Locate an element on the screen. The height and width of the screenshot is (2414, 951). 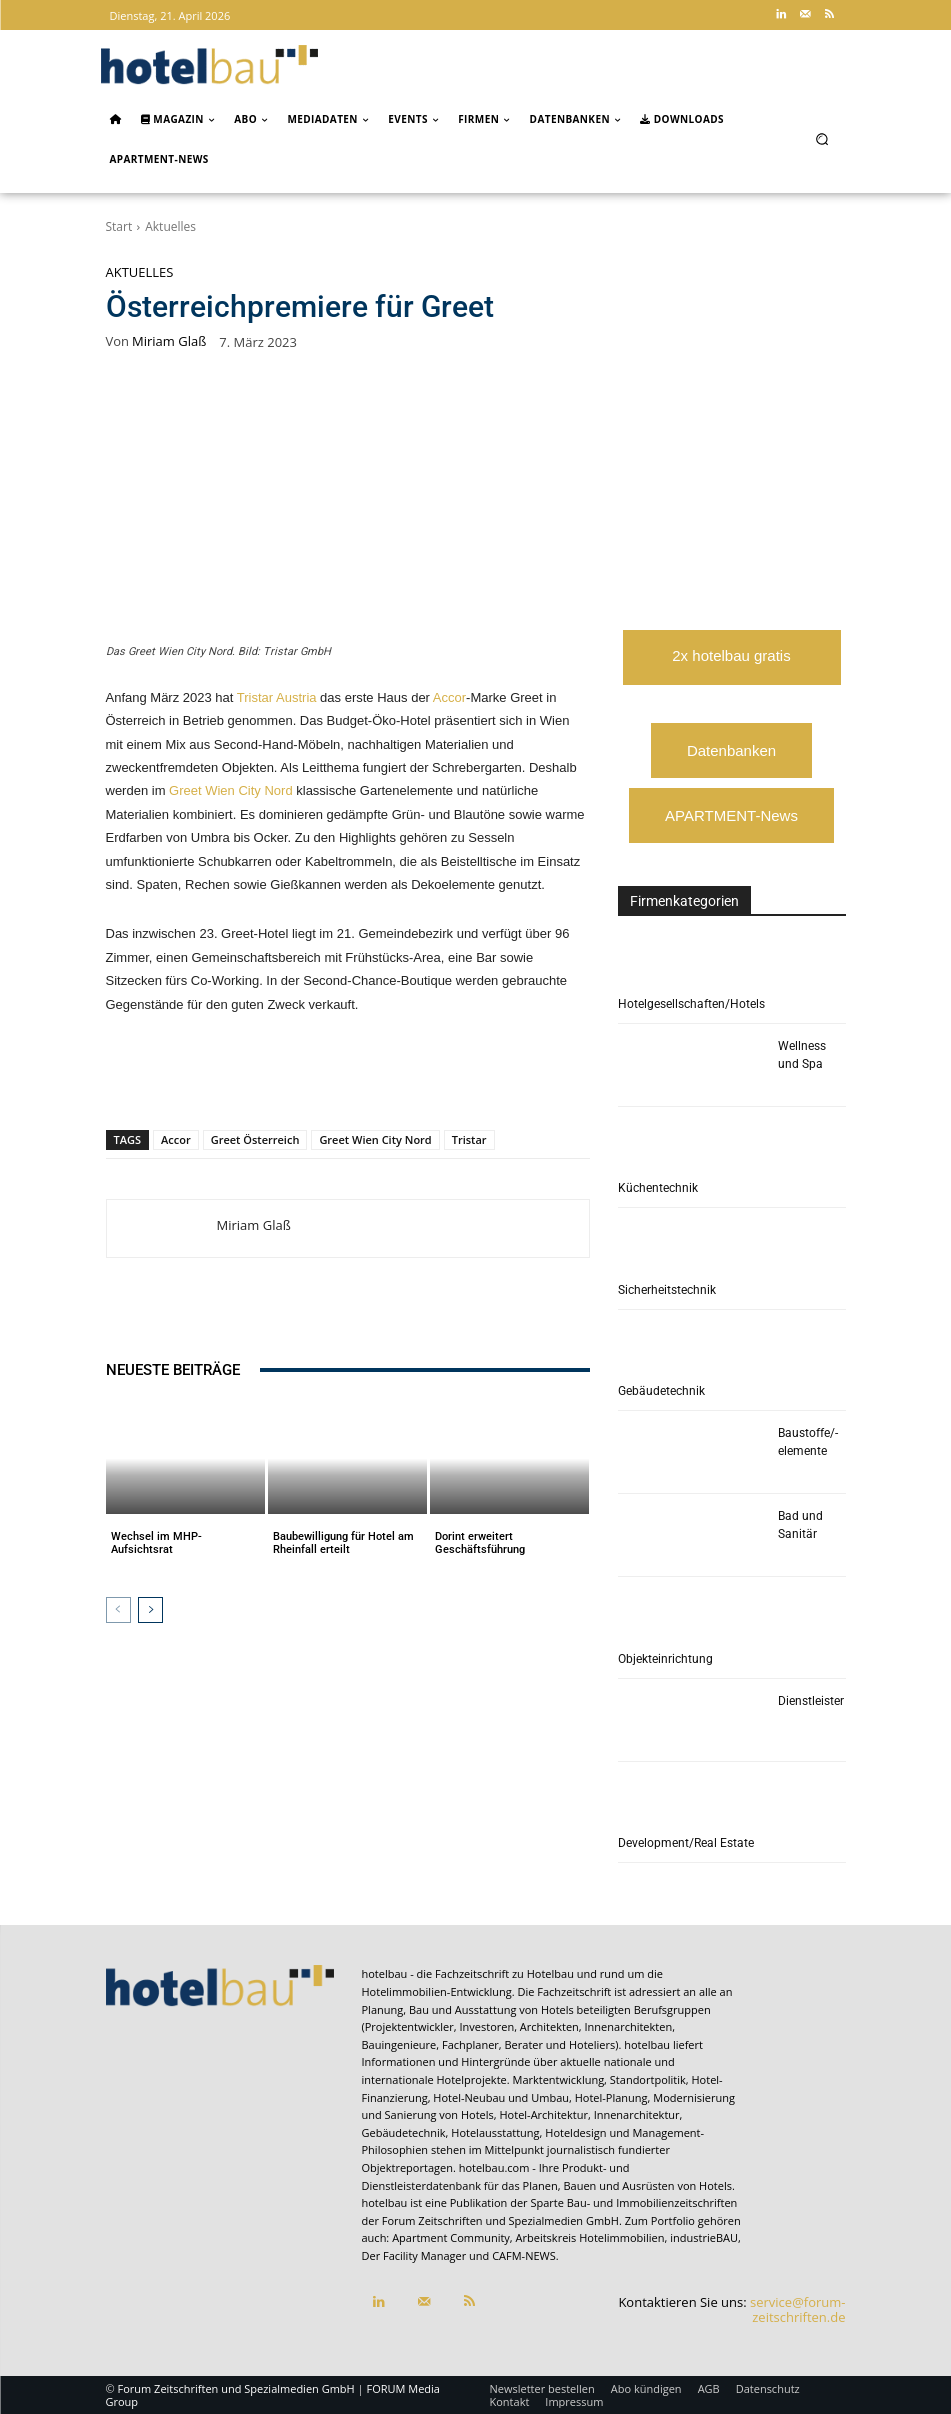
[next-page] is located at coordinates (150, 1610).